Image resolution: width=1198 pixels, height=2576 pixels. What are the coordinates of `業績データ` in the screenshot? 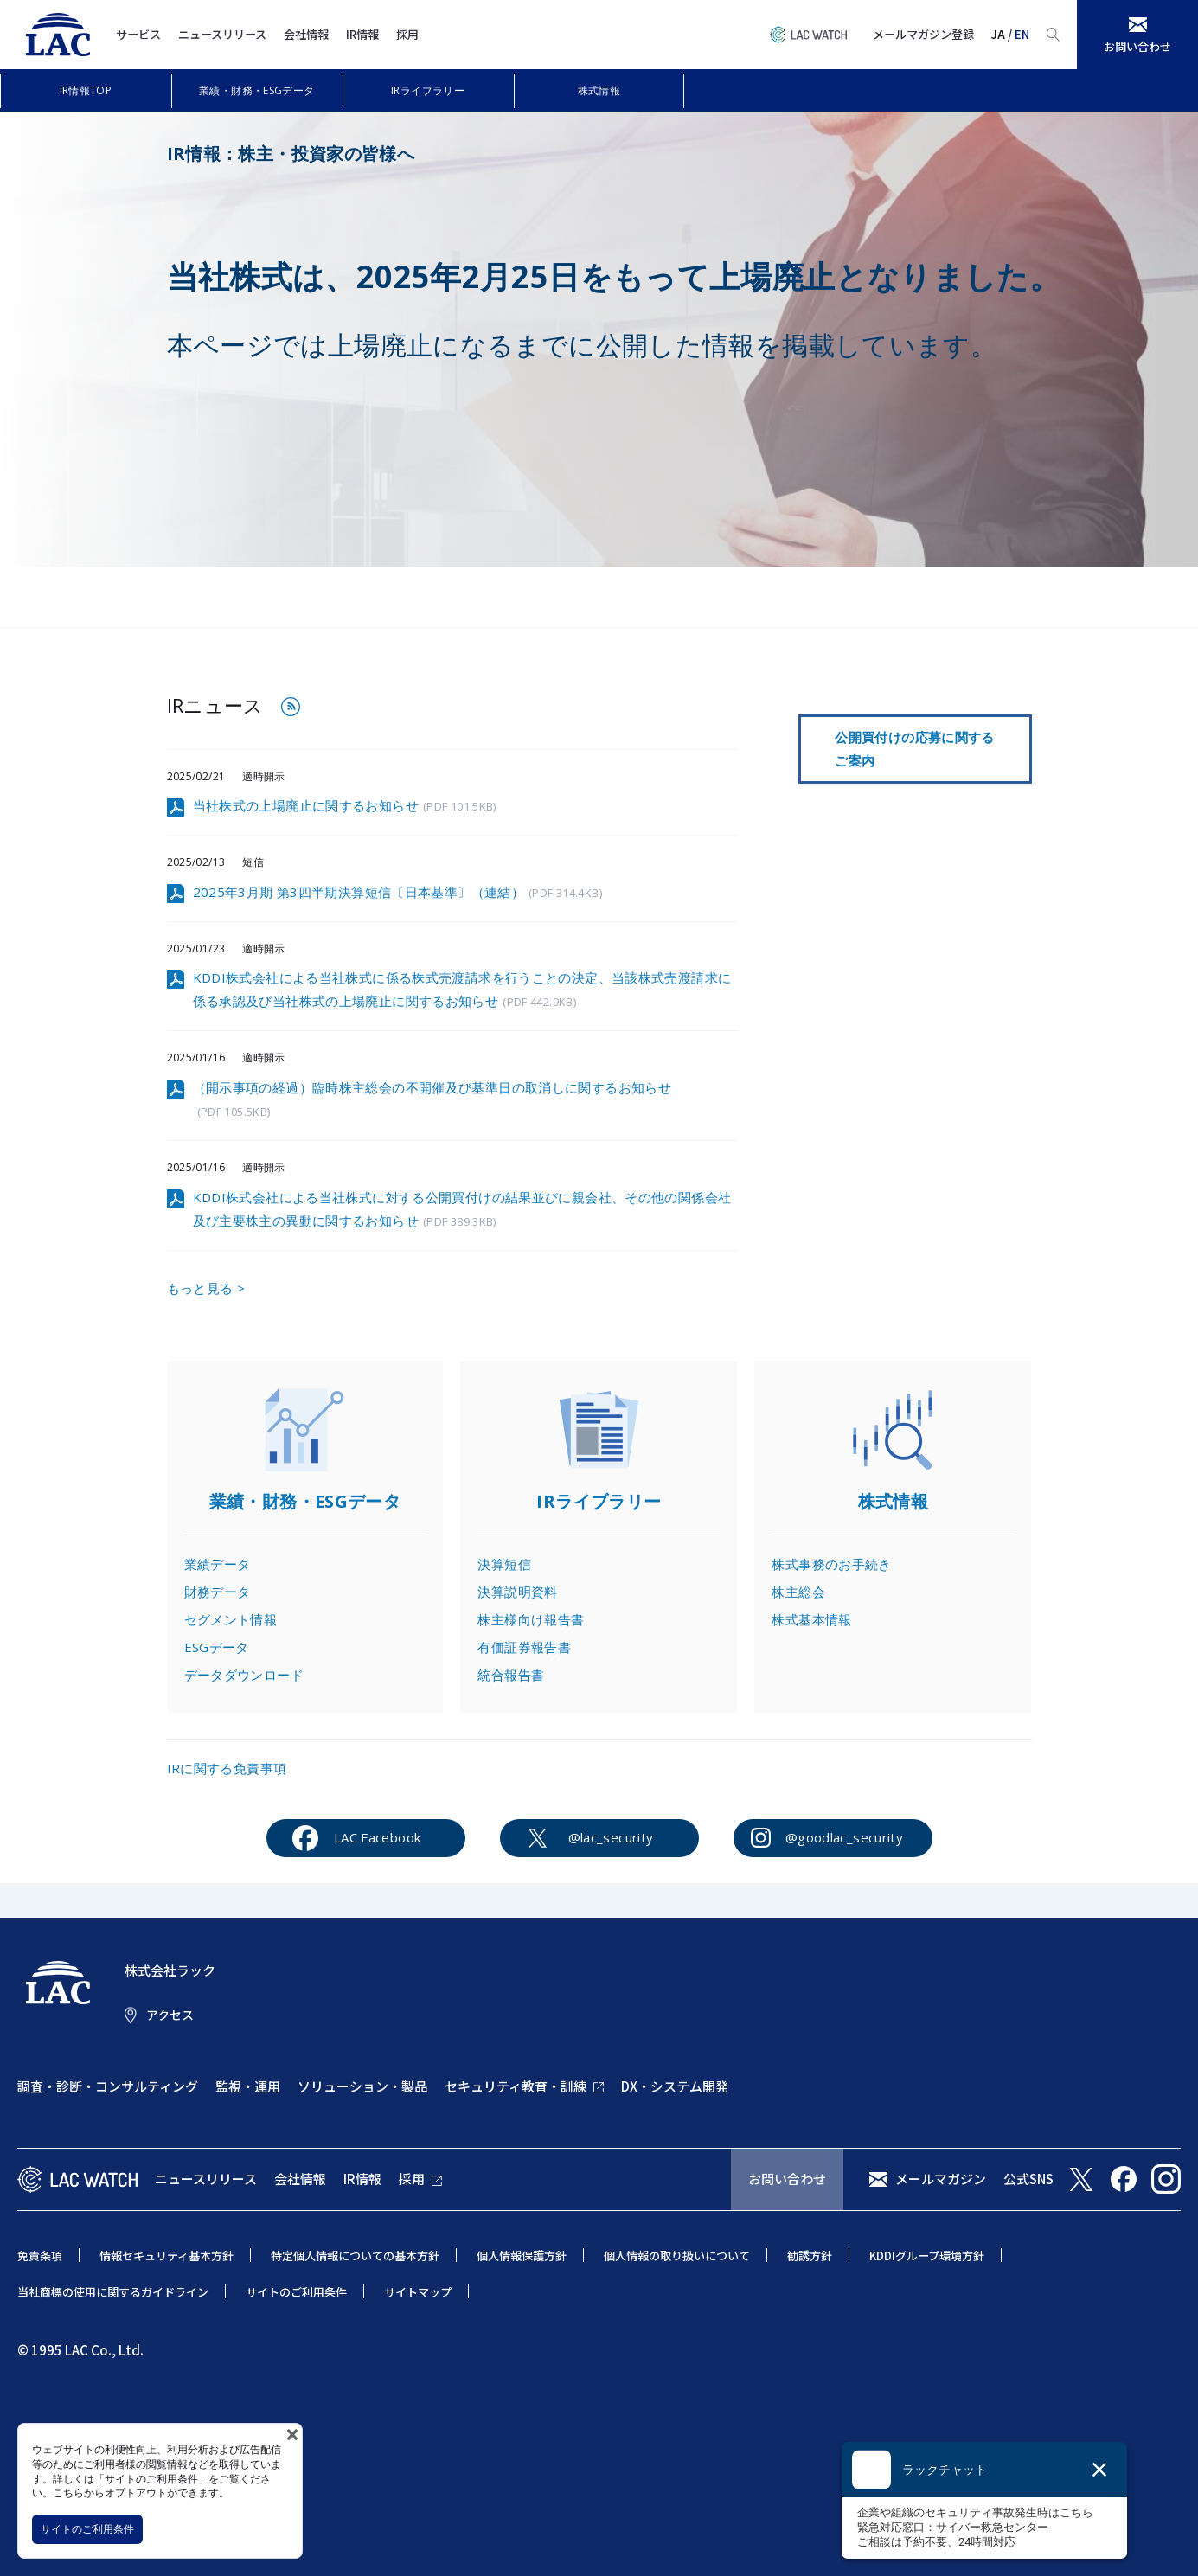 It's located at (217, 1564).